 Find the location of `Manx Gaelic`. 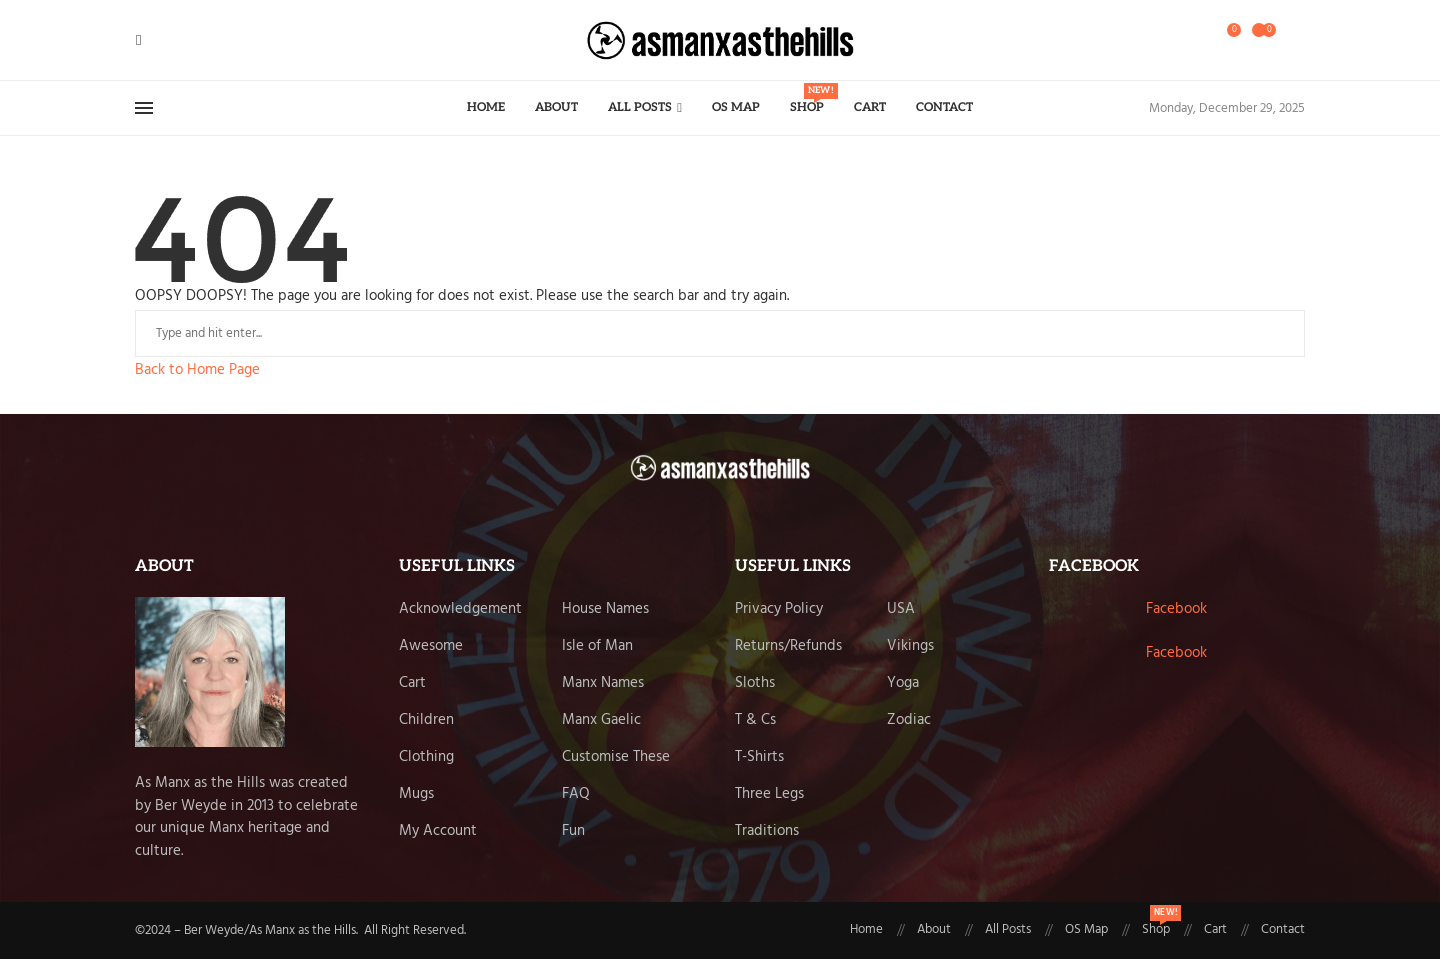

Manx Gaelic is located at coordinates (601, 720).